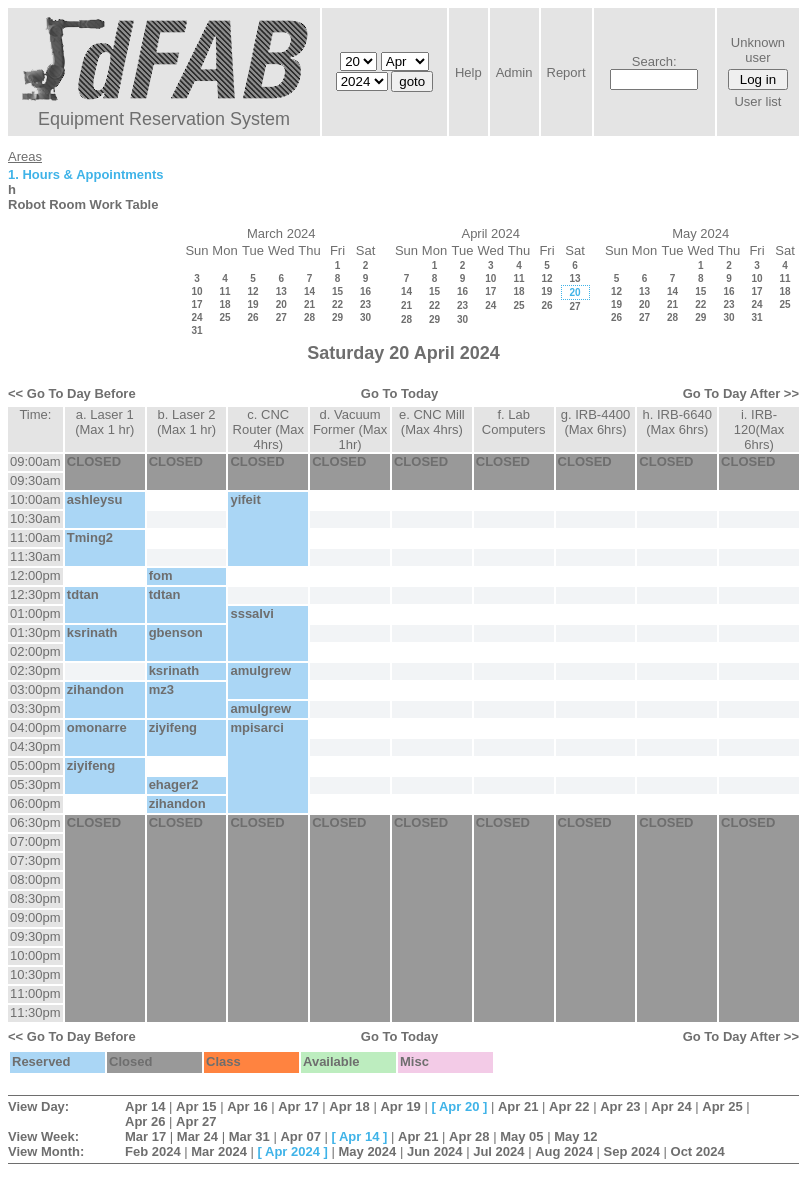  What do you see at coordinates (35, 670) in the screenshot?
I see `02:30pm` at bounding box center [35, 670].